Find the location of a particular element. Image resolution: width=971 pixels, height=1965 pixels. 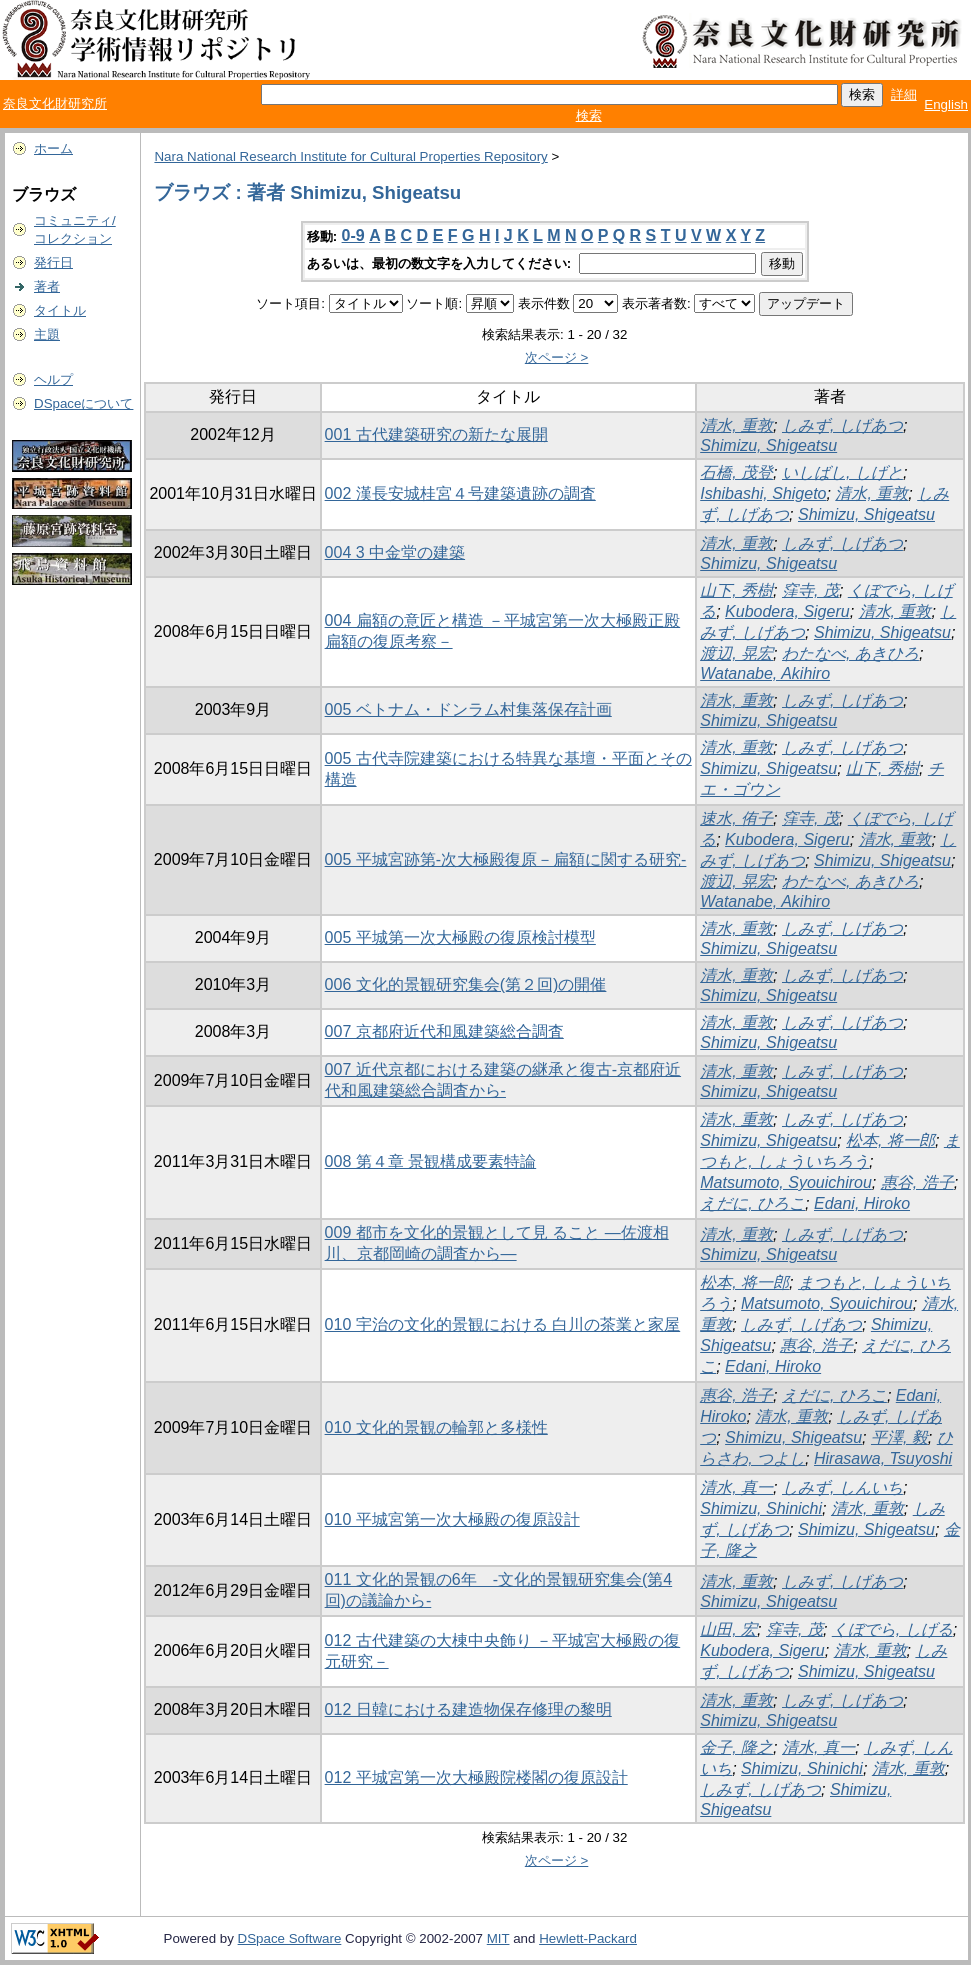

Nara National Research Institute for Cultural Properties Repository is located at coordinates (350, 156).